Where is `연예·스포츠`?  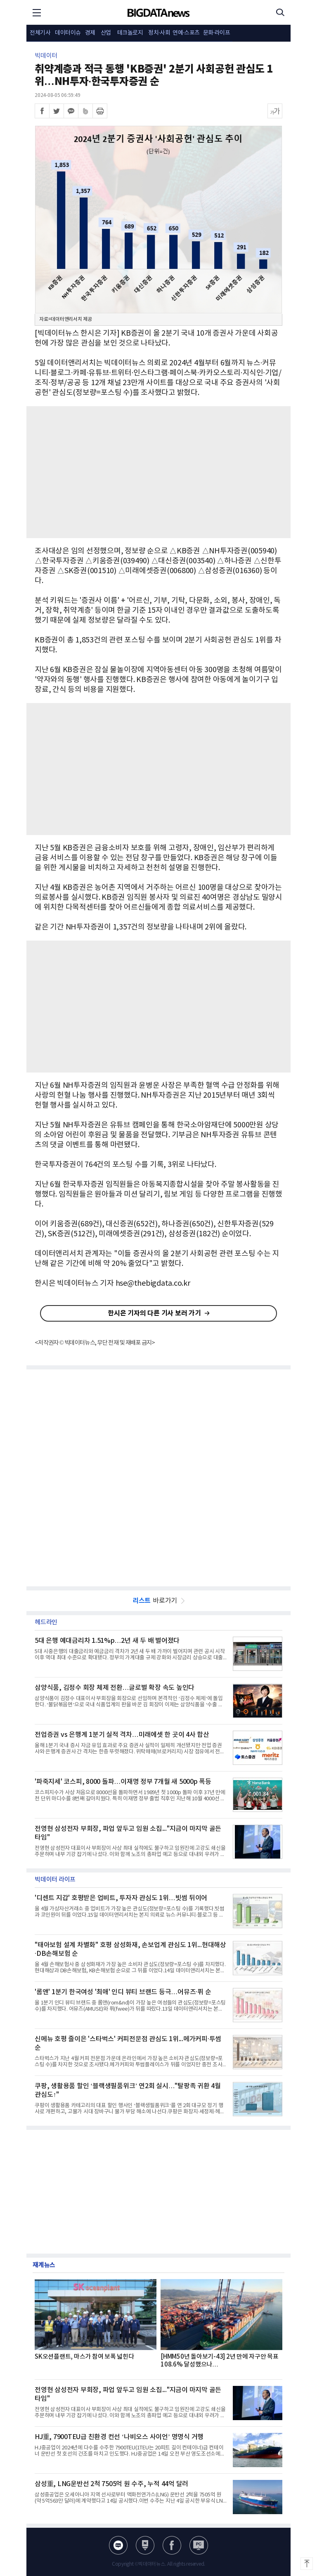 연예·스포츠 is located at coordinates (186, 33).